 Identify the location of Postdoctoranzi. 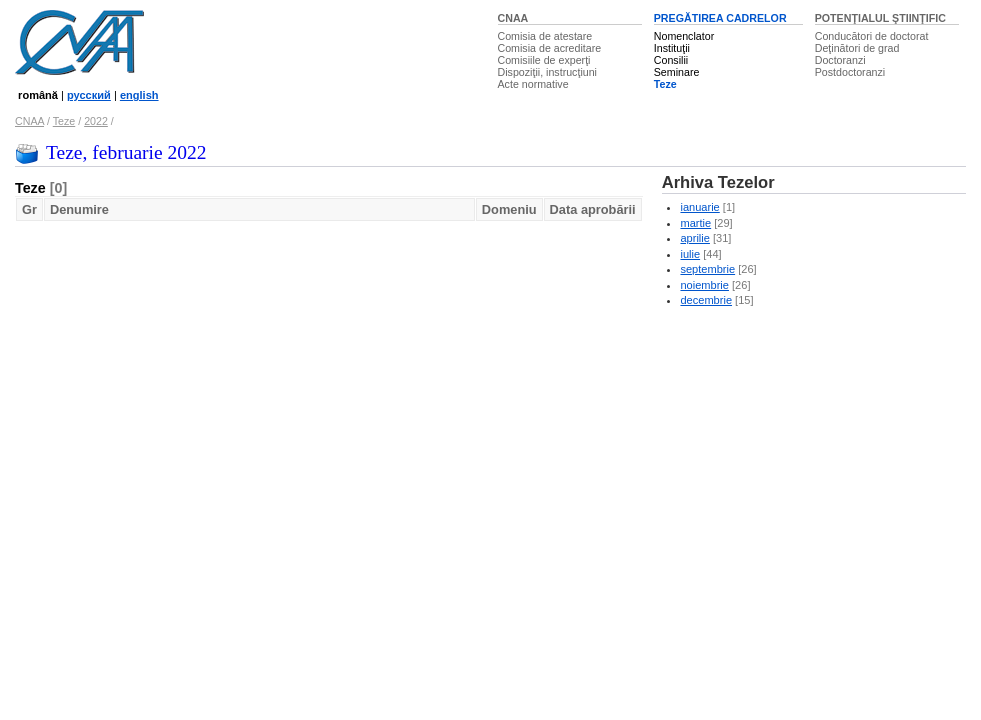
(850, 72).